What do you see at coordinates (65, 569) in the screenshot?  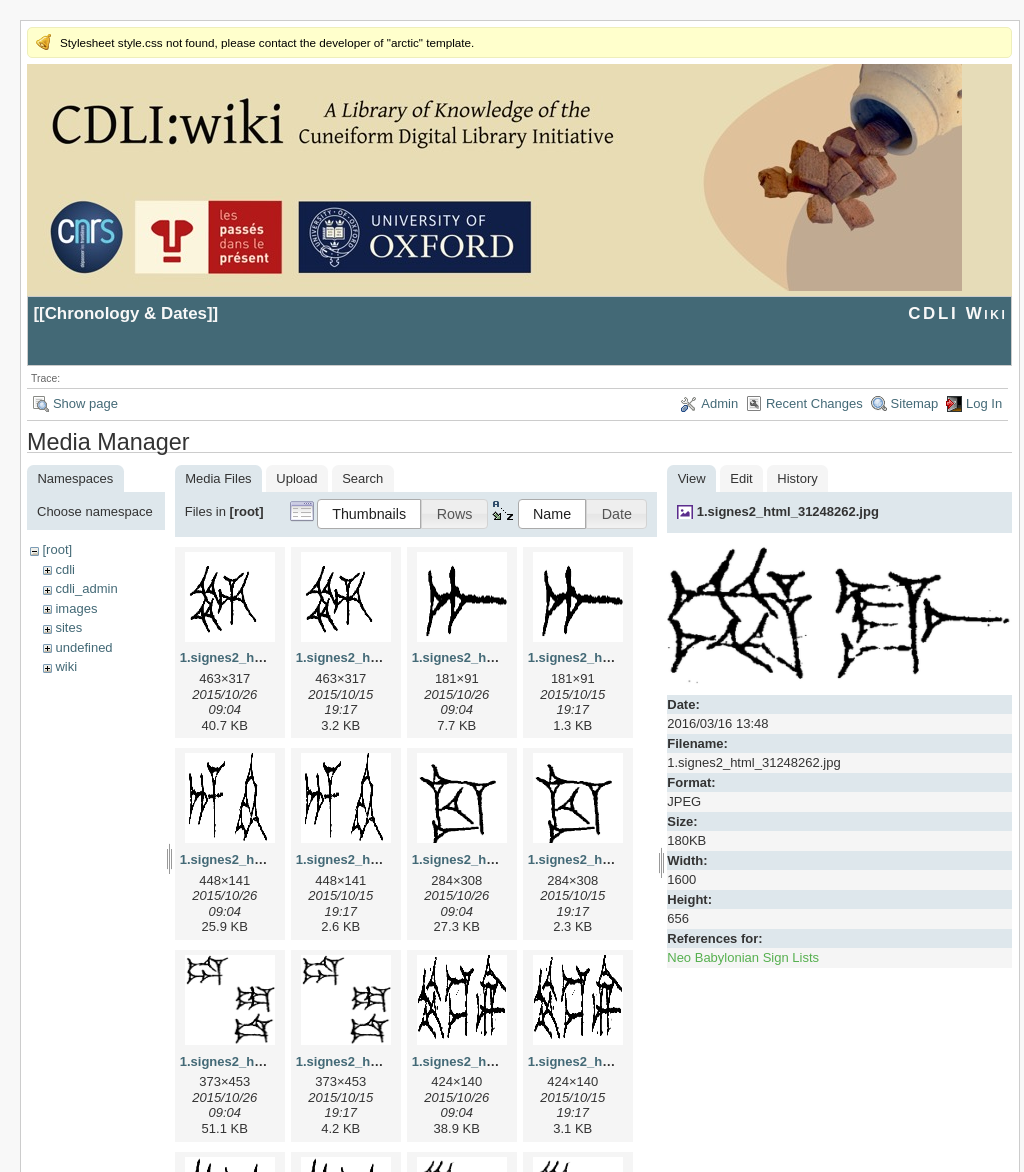 I see `cdli` at bounding box center [65, 569].